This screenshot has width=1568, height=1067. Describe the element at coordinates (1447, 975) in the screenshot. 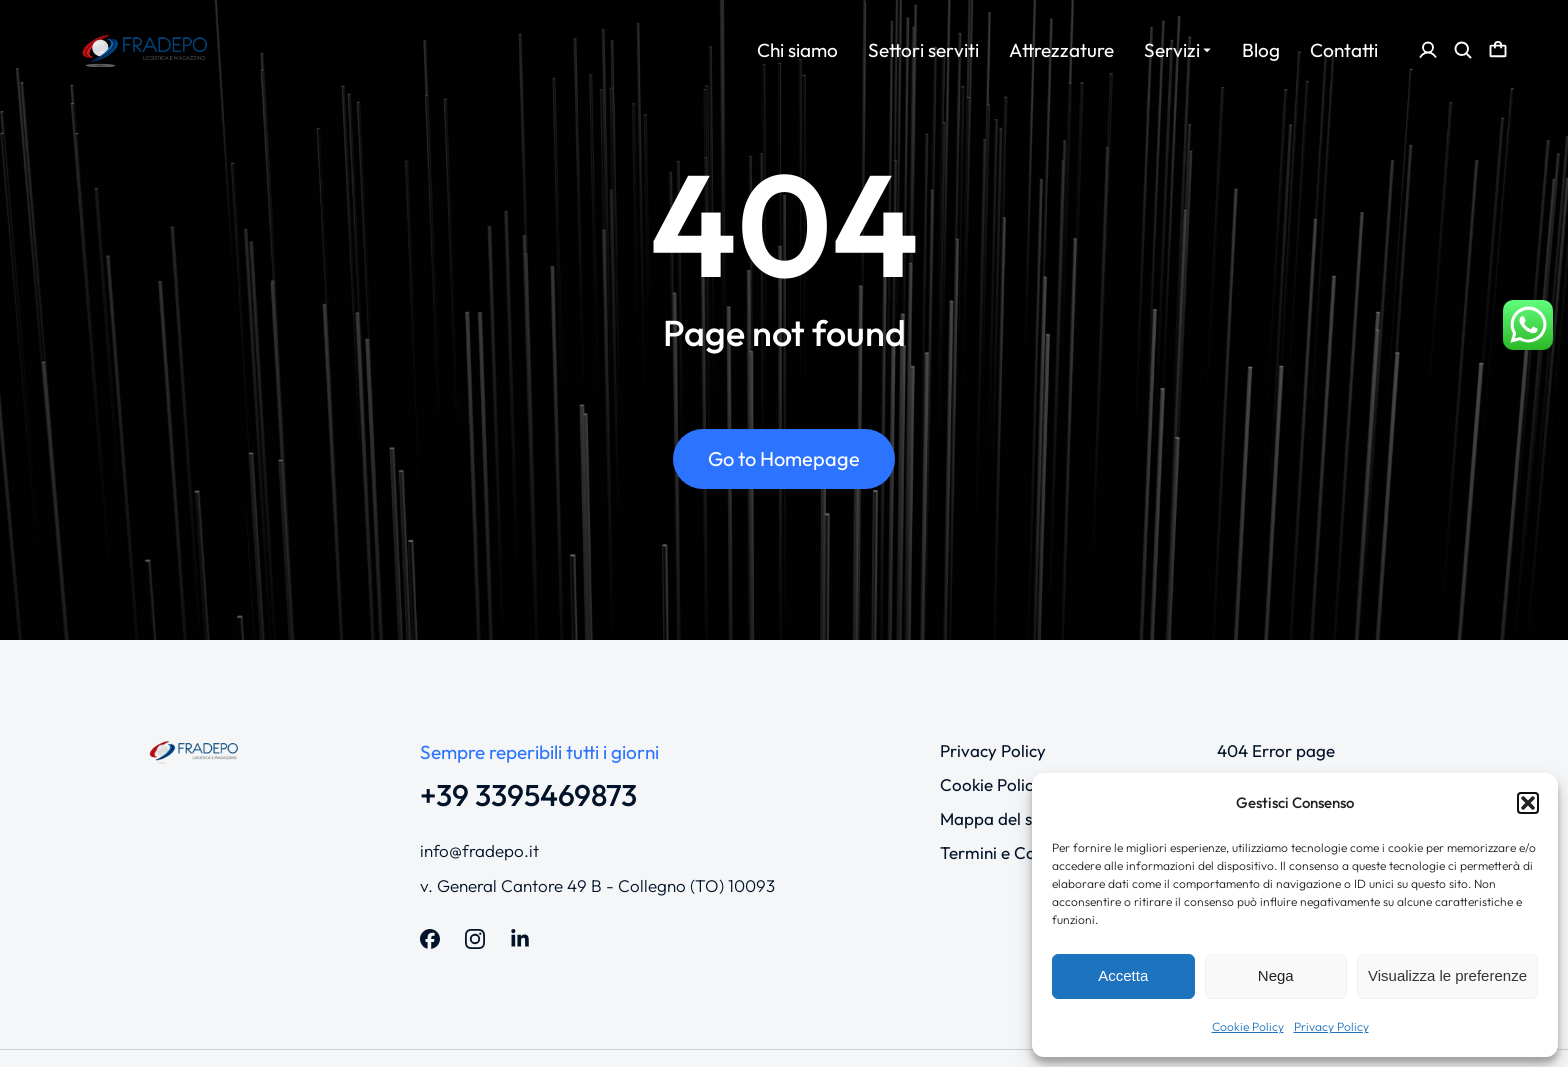

I see `Visualizza le preferenze` at that location.